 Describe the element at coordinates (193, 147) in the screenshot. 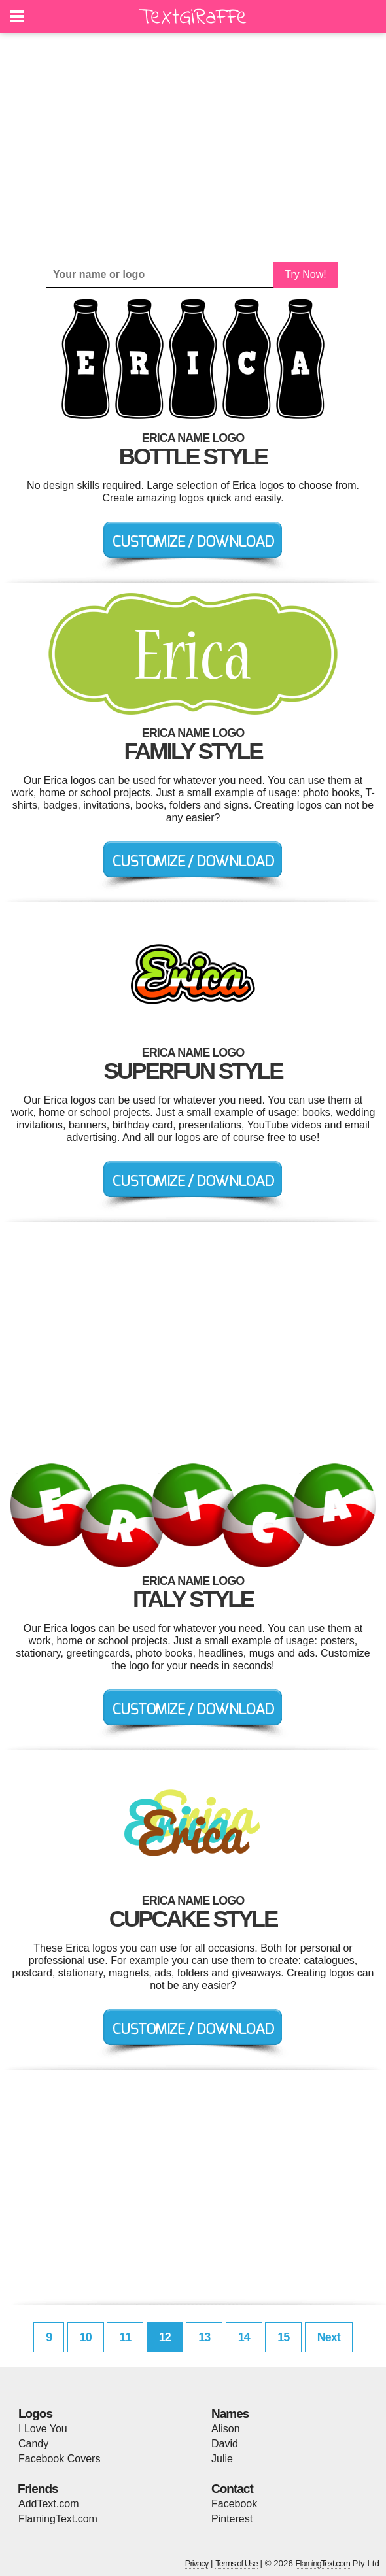

I see `[Advertisement]` at that location.